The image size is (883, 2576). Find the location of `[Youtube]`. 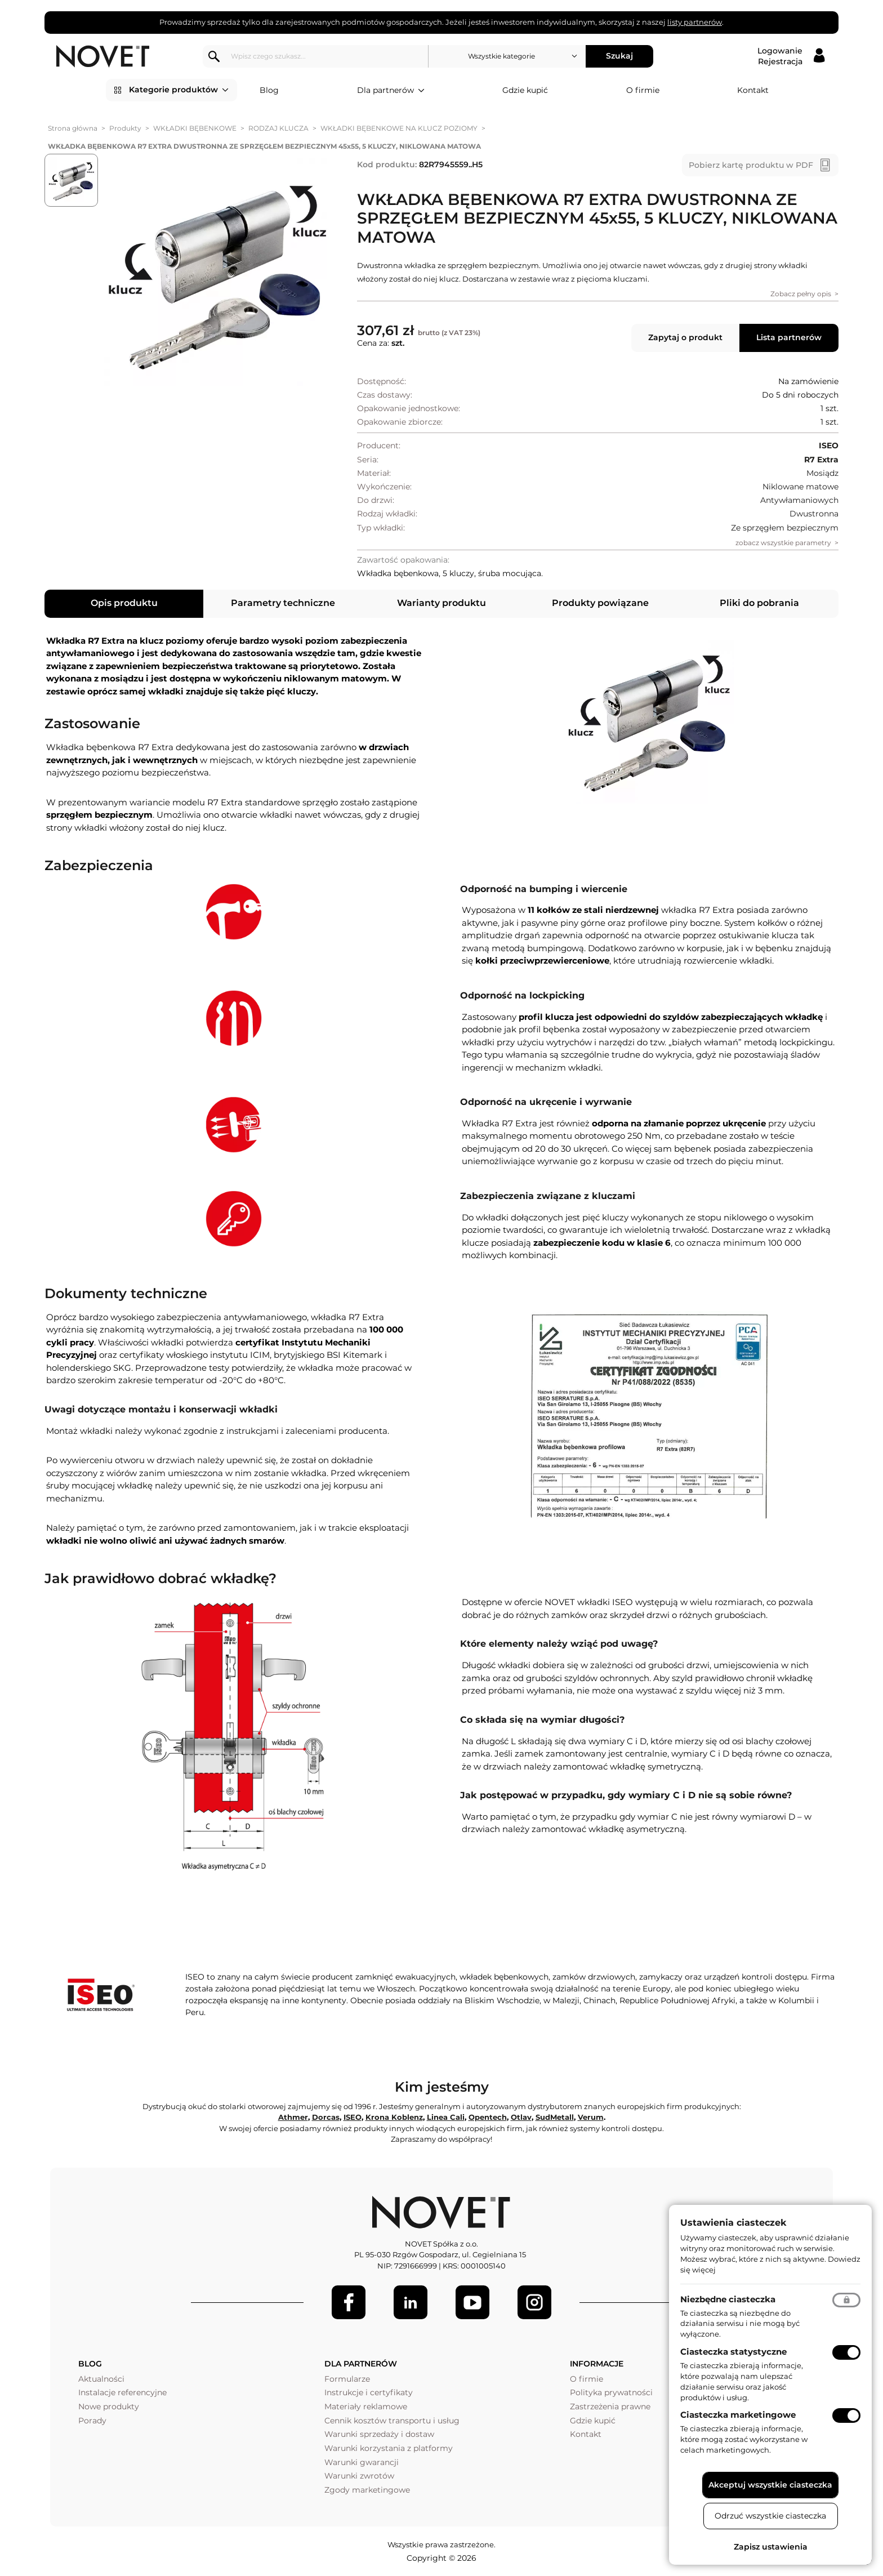

[Youtube] is located at coordinates (472, 2302).